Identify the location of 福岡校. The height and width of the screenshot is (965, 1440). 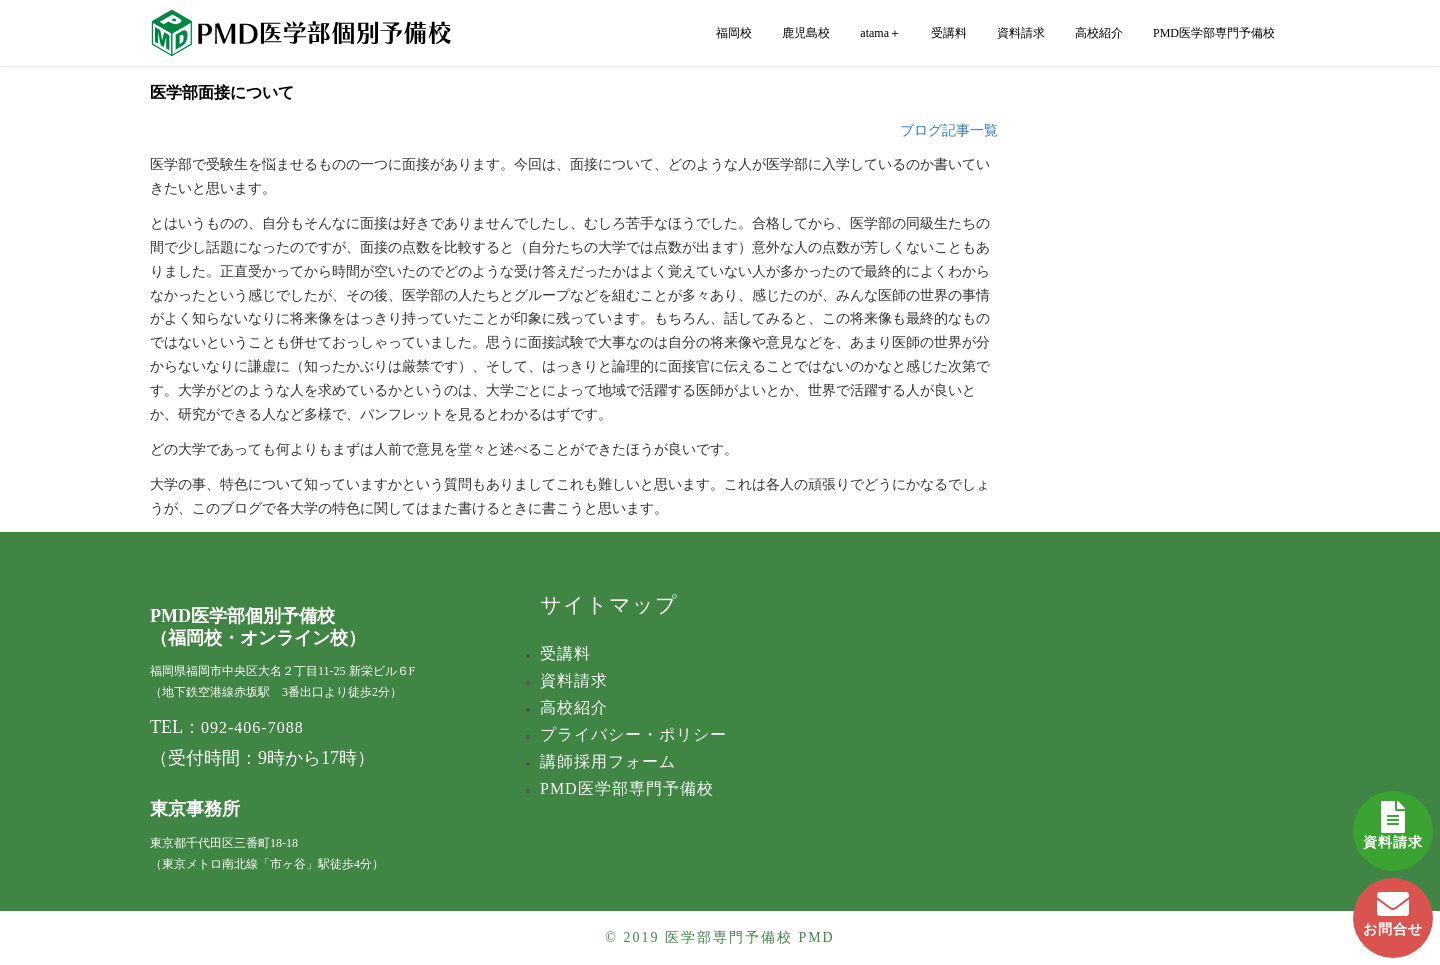
(734, 33).